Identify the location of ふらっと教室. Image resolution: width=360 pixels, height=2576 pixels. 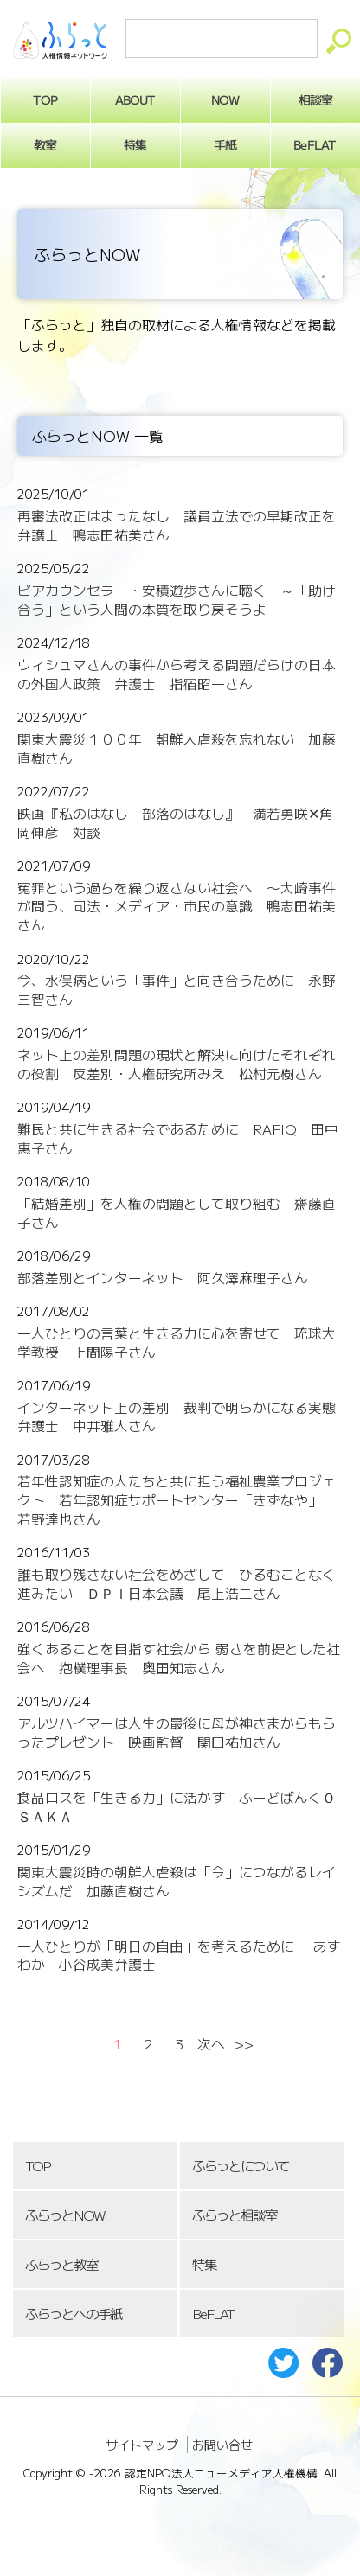
(61, 2264).